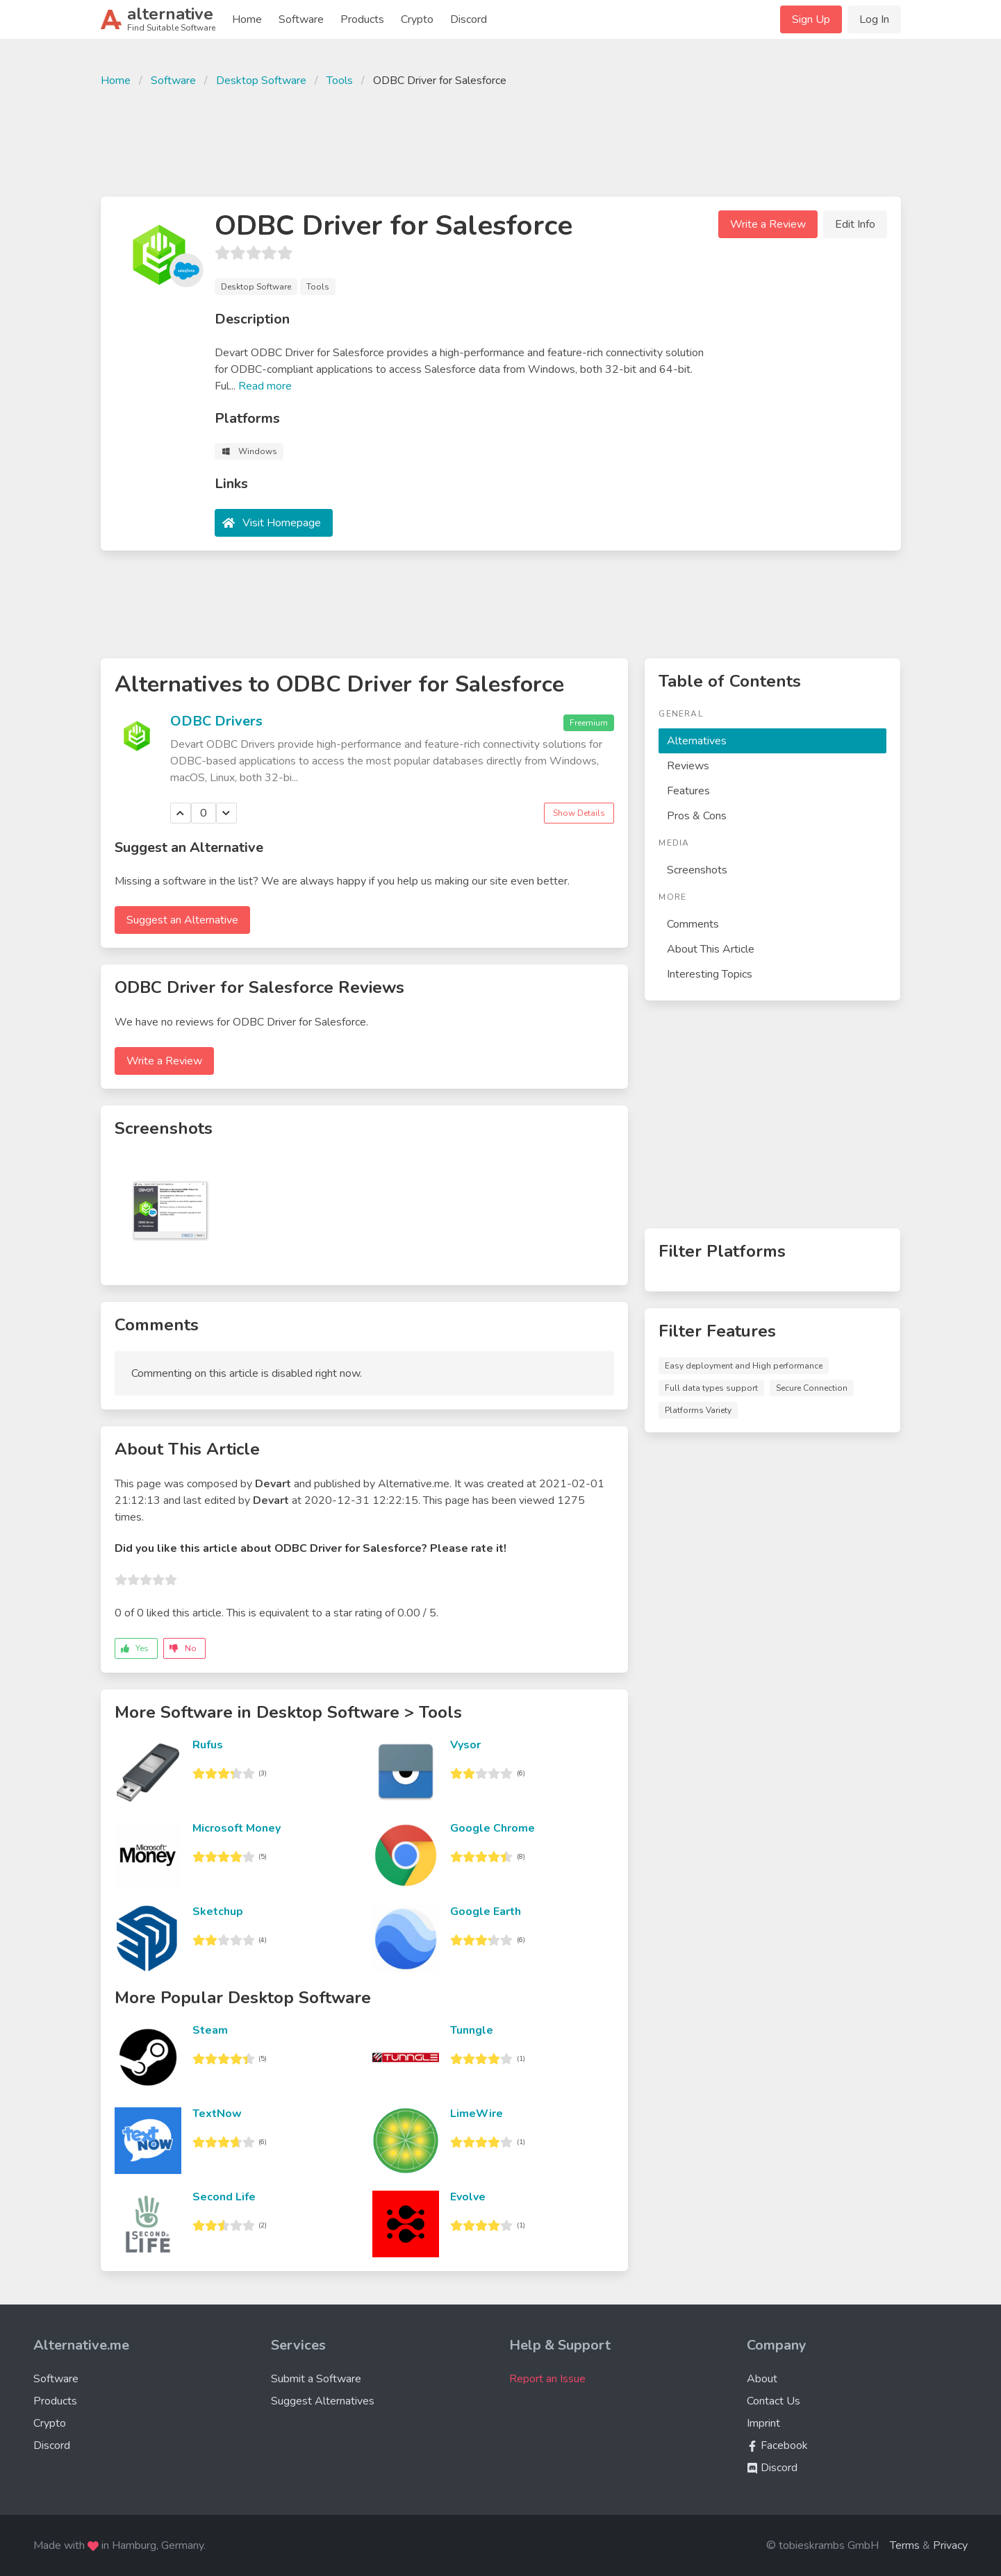  I want to click on Report an Issue, so click(547, 2378).